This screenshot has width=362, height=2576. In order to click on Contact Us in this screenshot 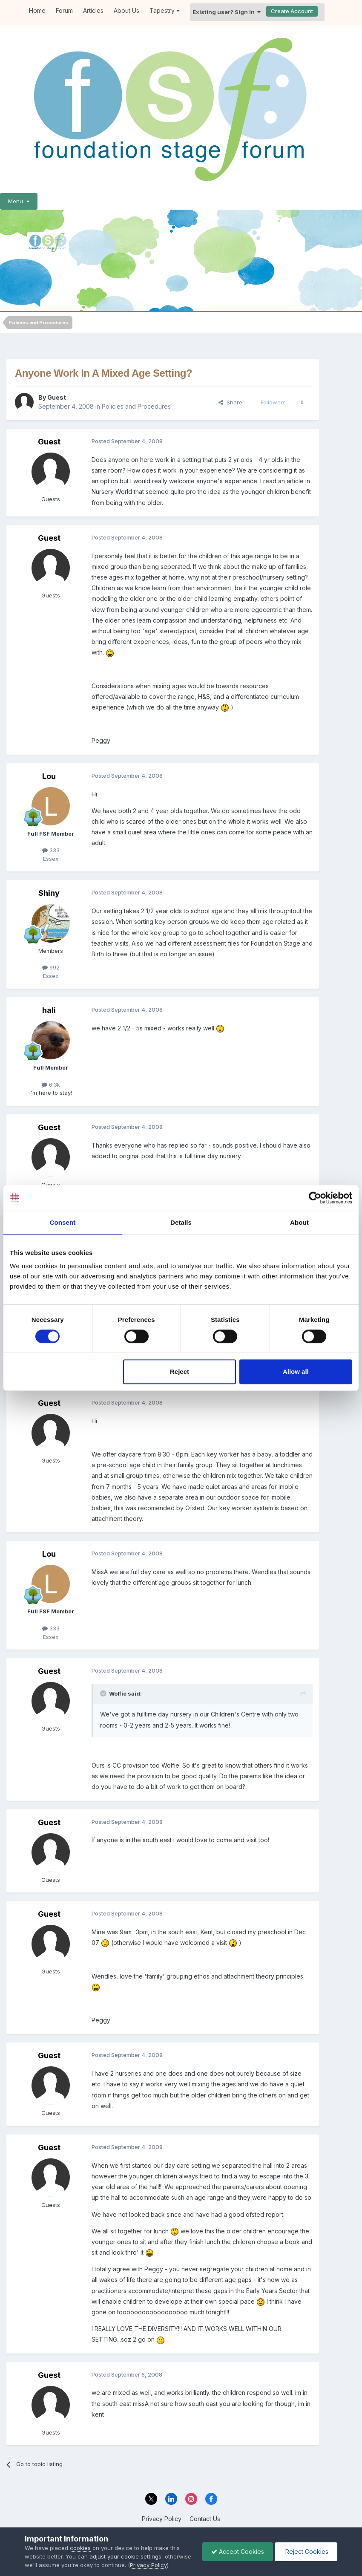, I will do `click(205, 2518)`.